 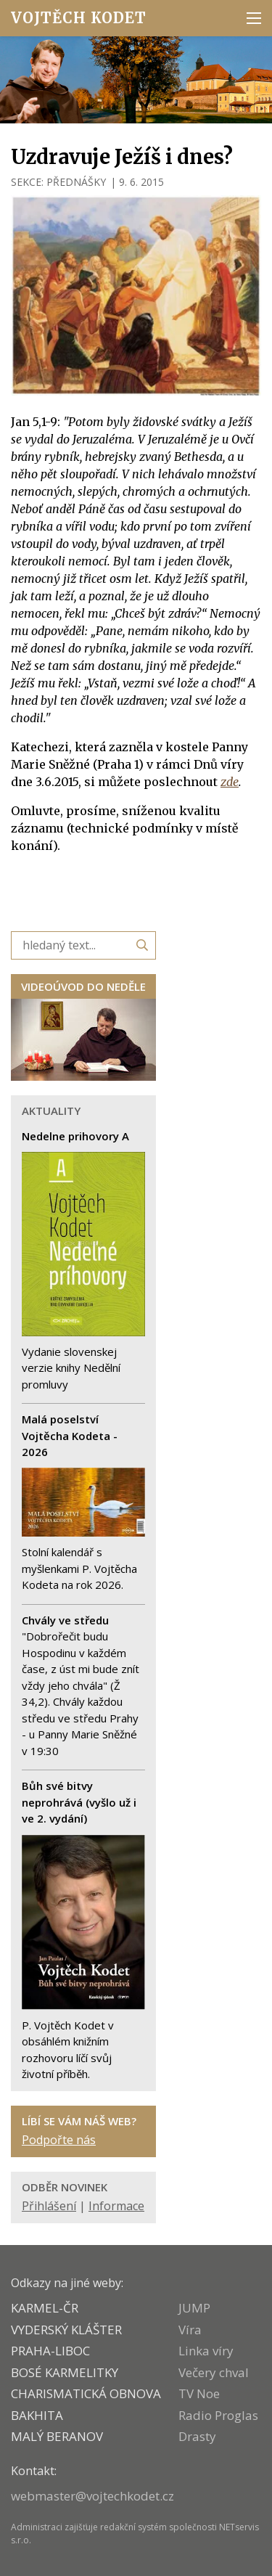 I want to click on Radio Proglas, so click(x=218, y=2415).